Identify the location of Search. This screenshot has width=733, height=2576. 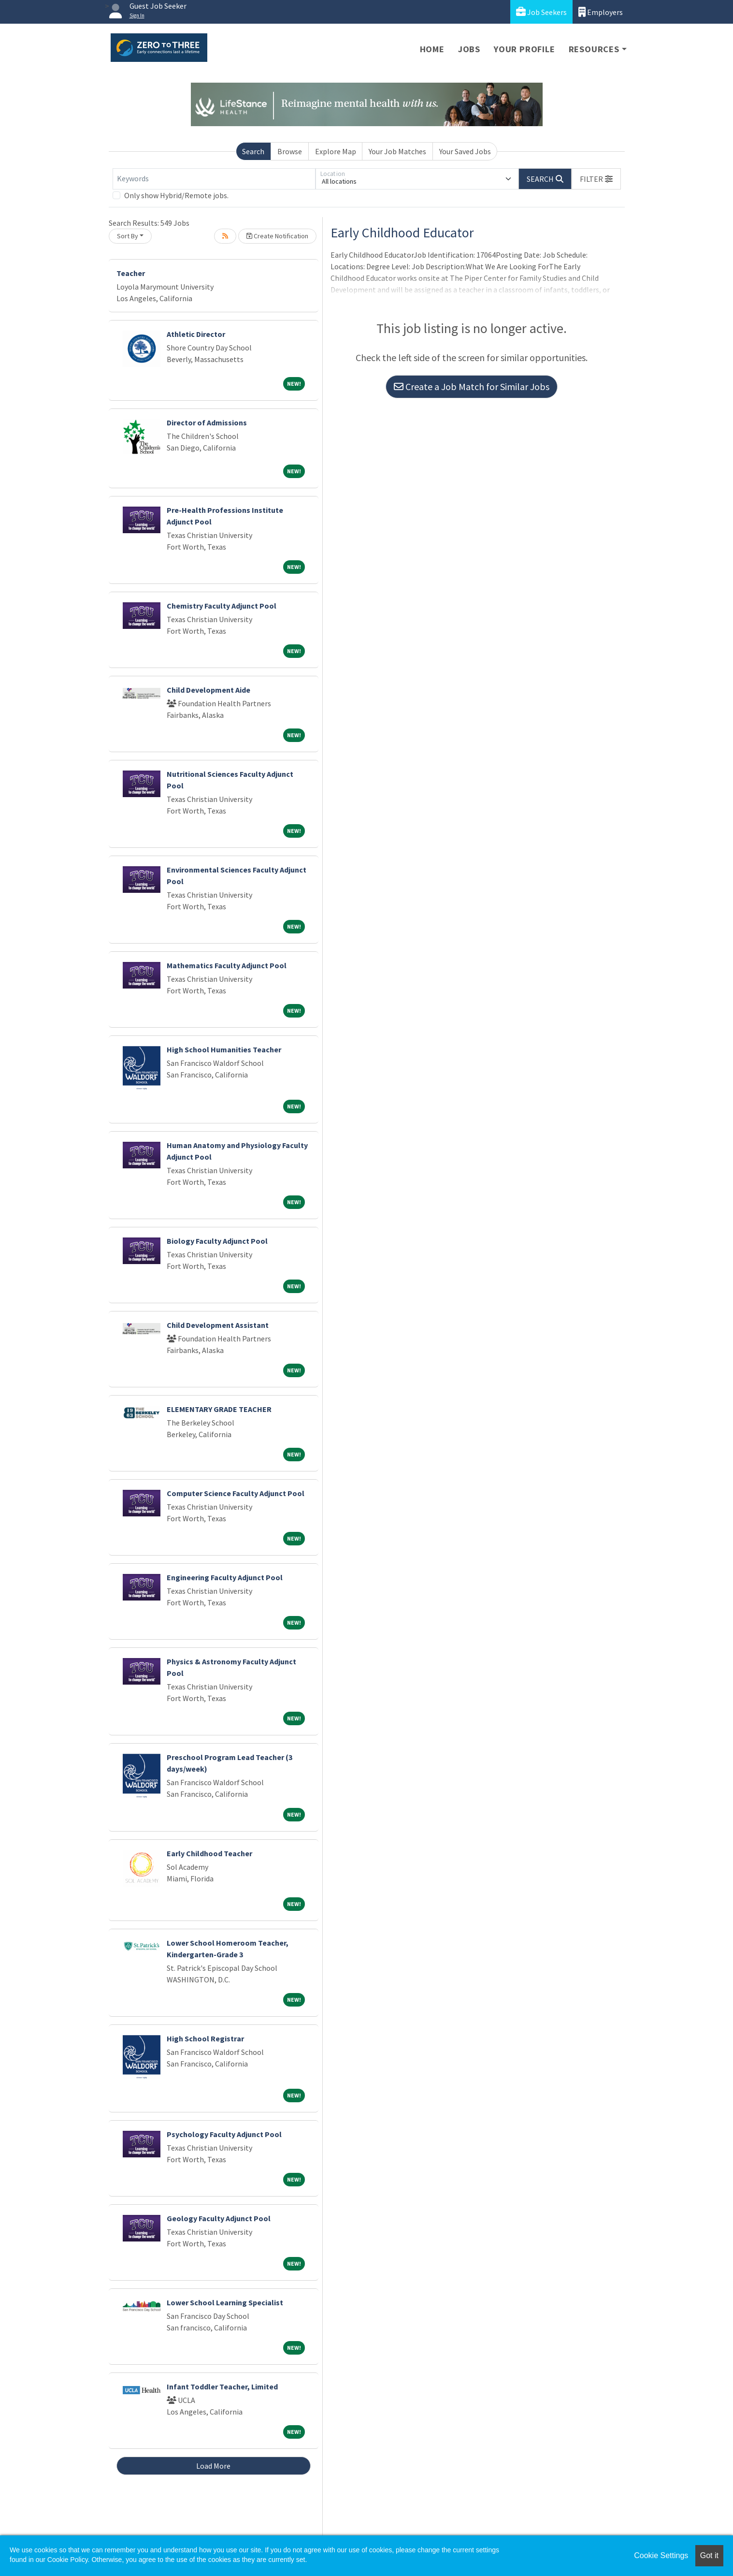
(253, 151).